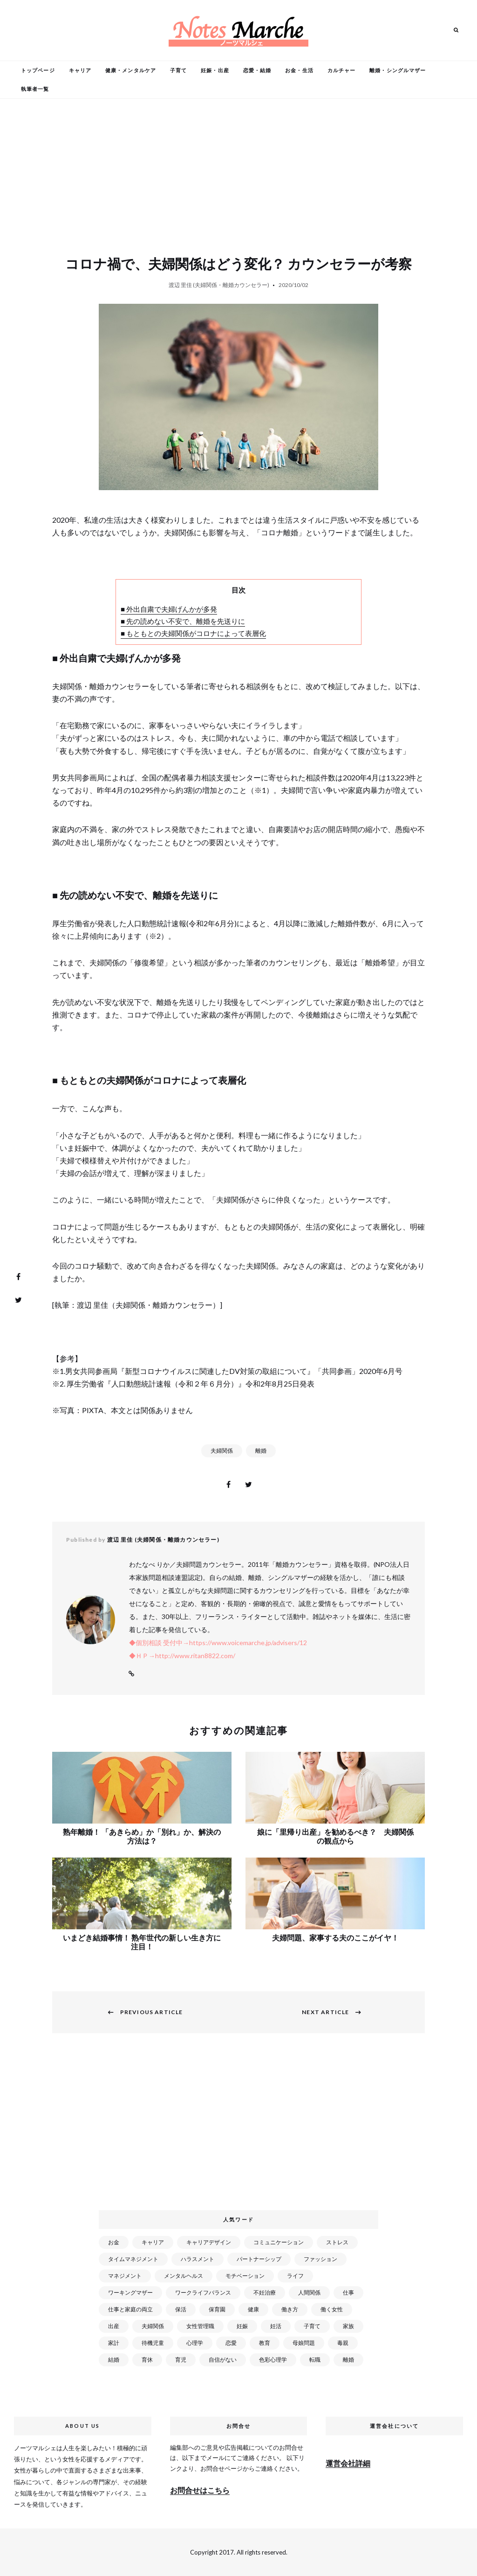  I want to click on 恋愛 [恋愛 (169個の項目)], so click(231, 2342).